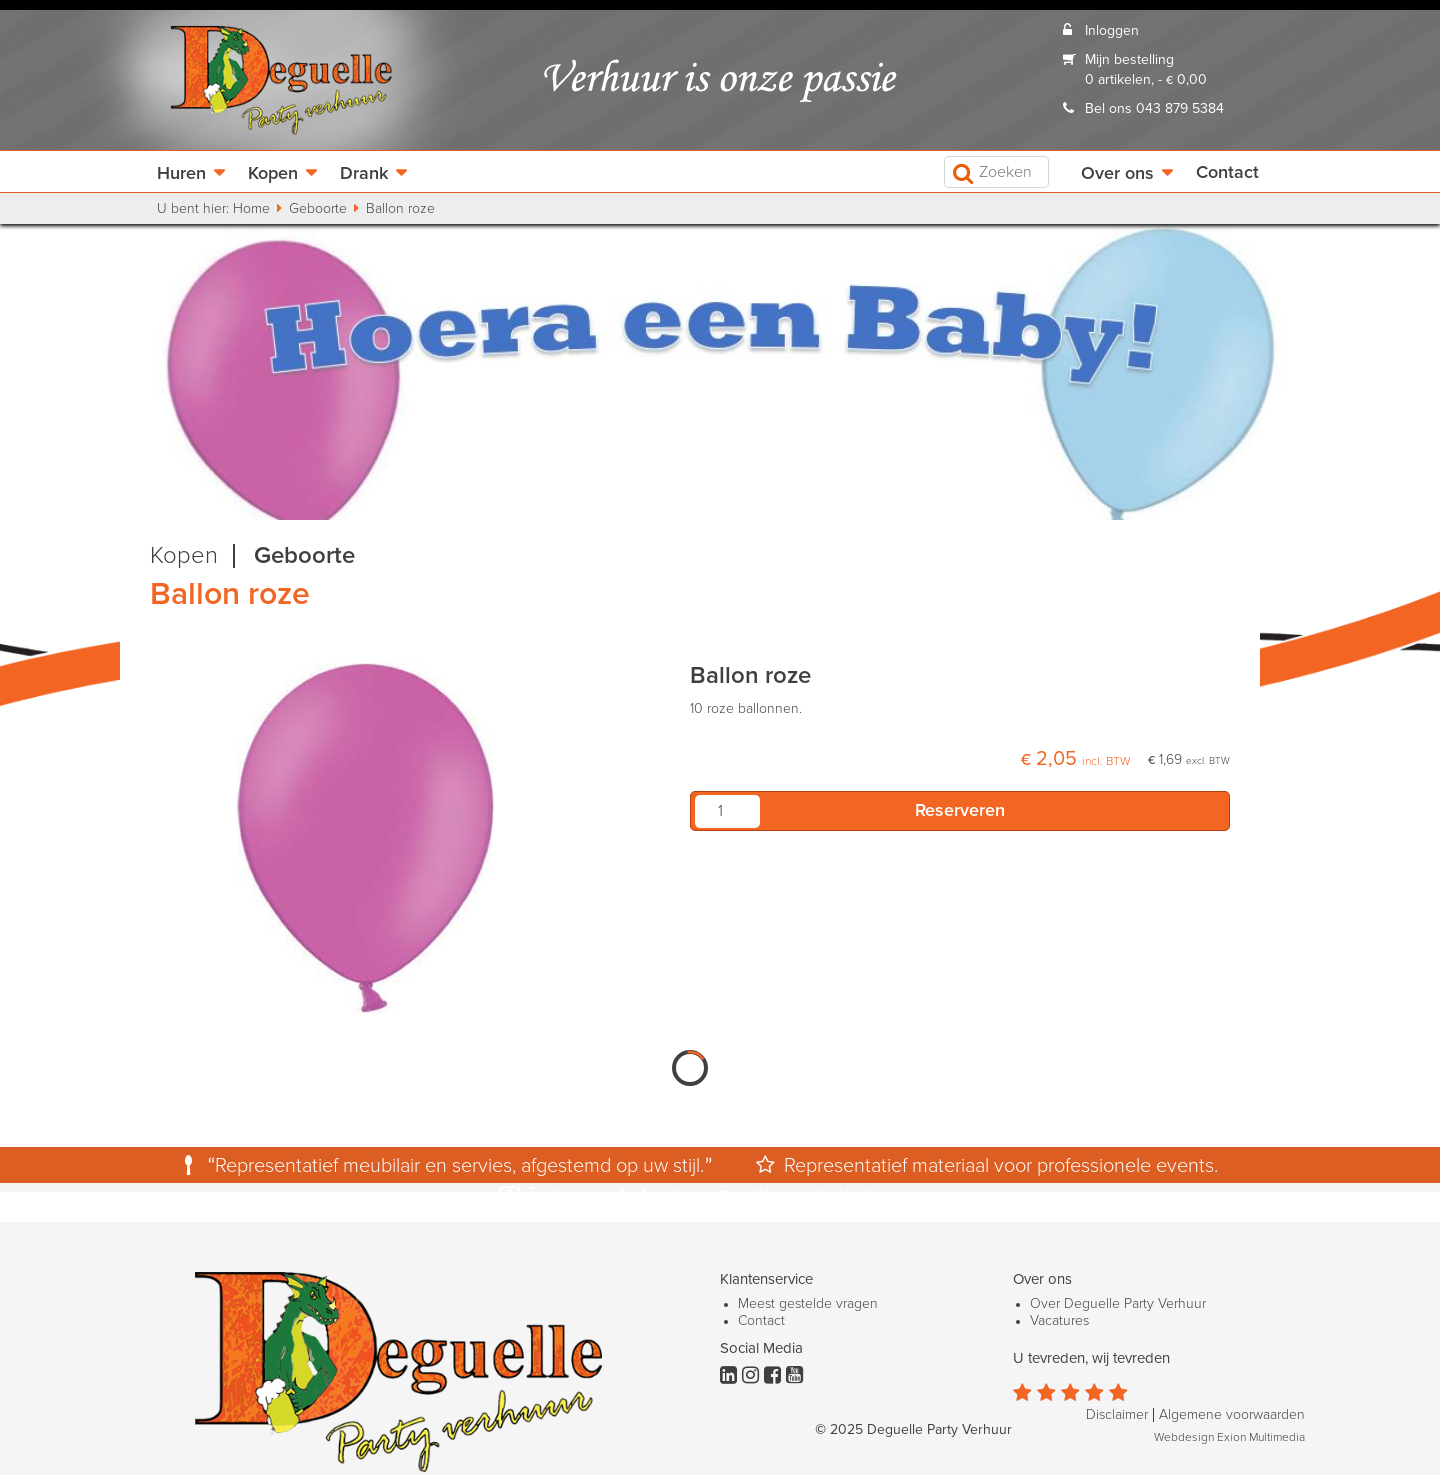 This screenshot has height=1475, width=1440. What do you see at coordinates (273, 174) in the screenshot?
I see `Kopen` at bounding box center [273, 174].